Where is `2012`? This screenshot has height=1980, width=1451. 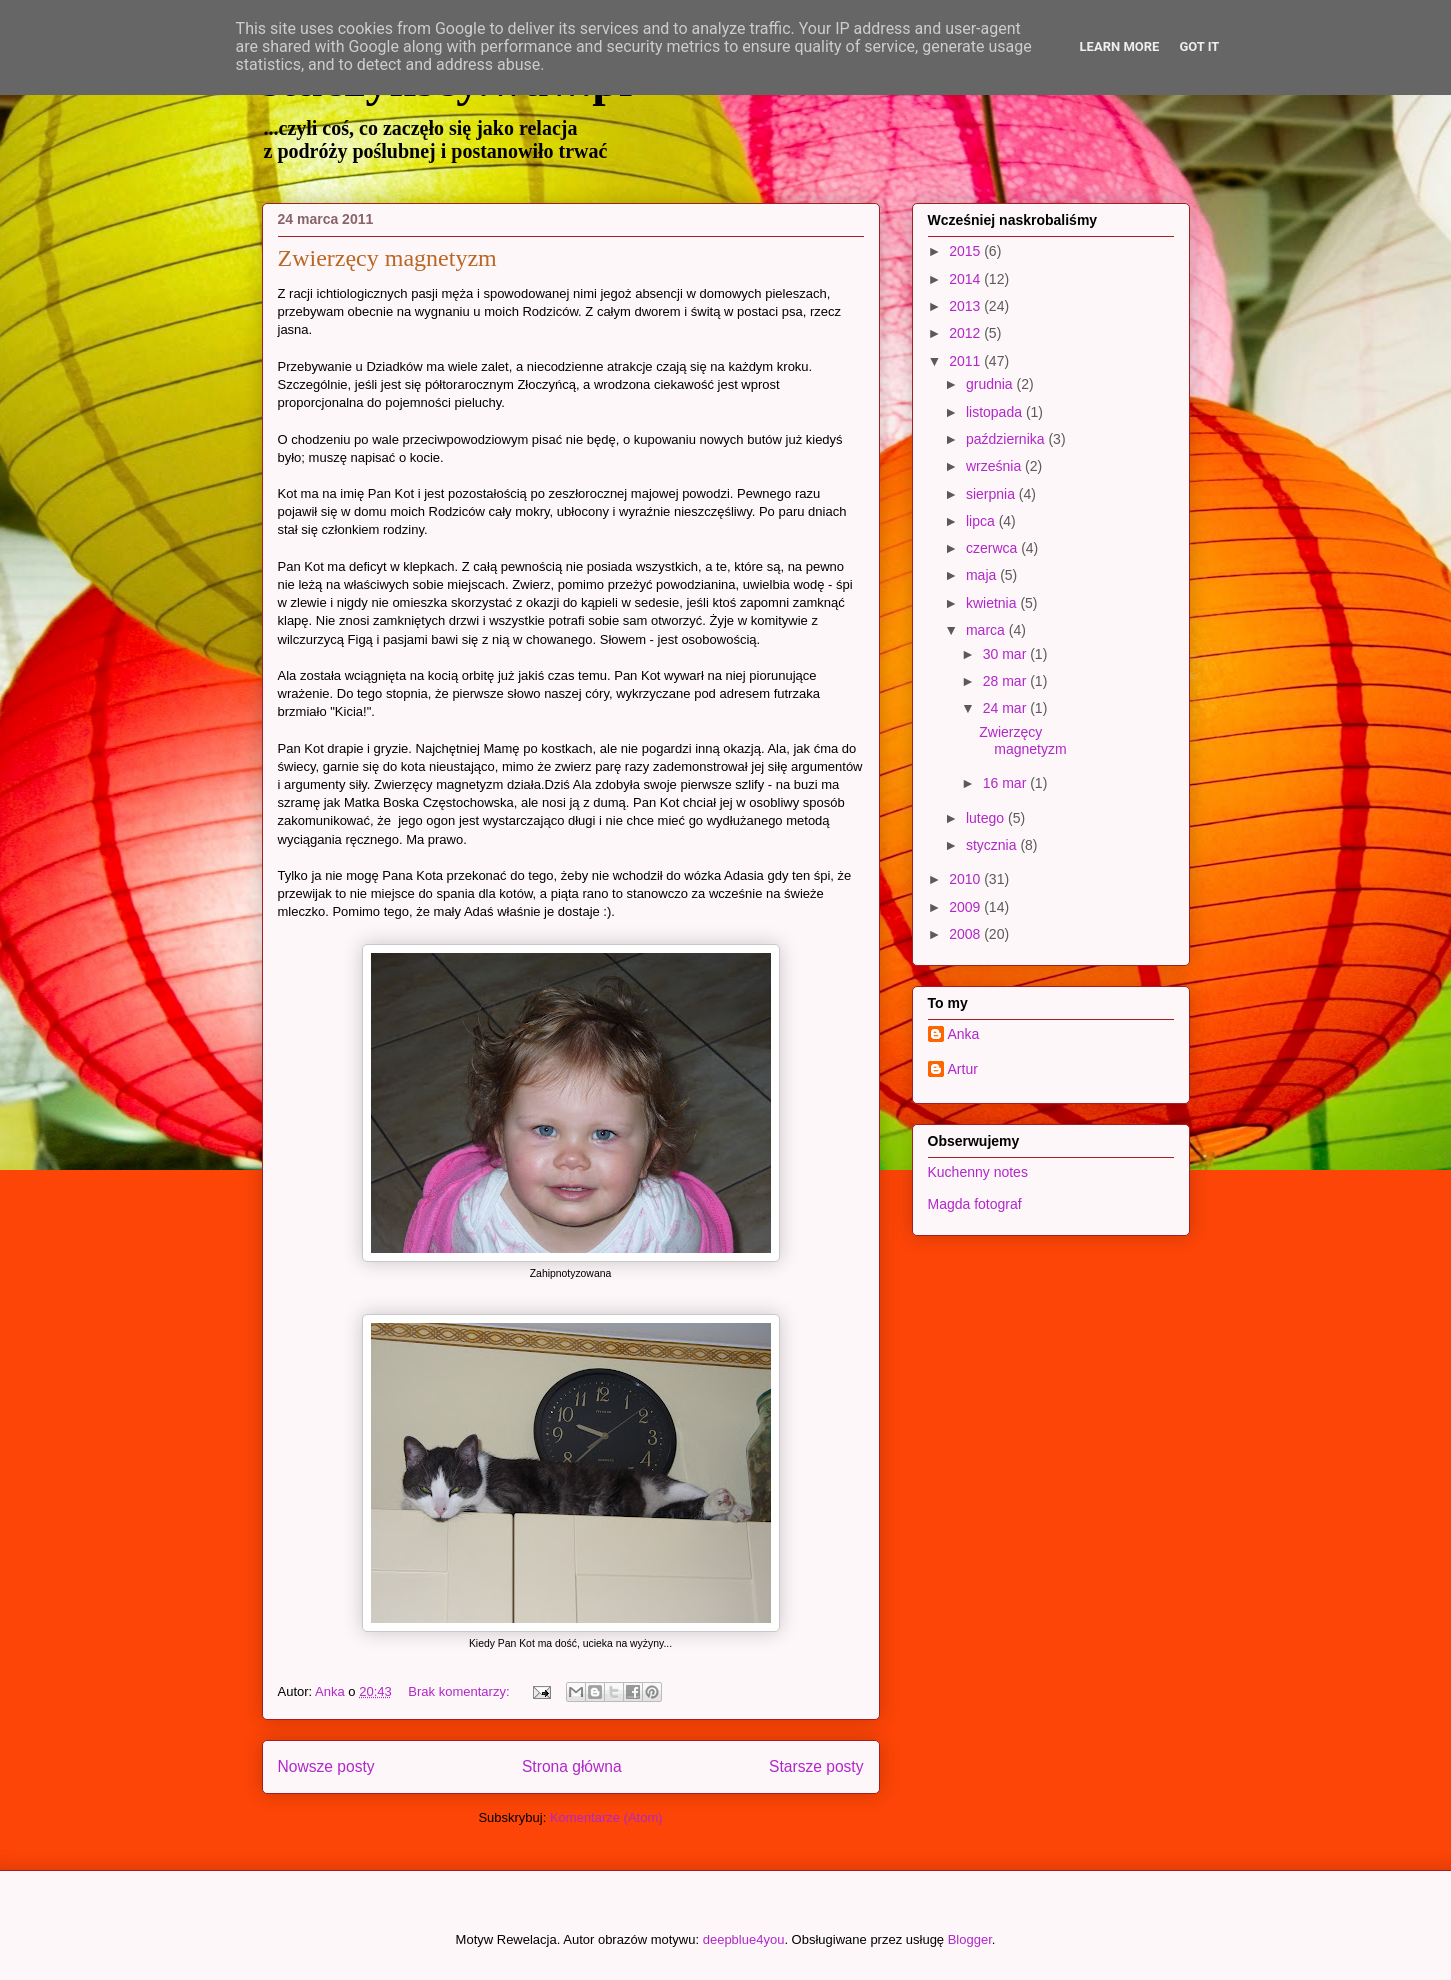 2012 is located at coordinates (966, 333).